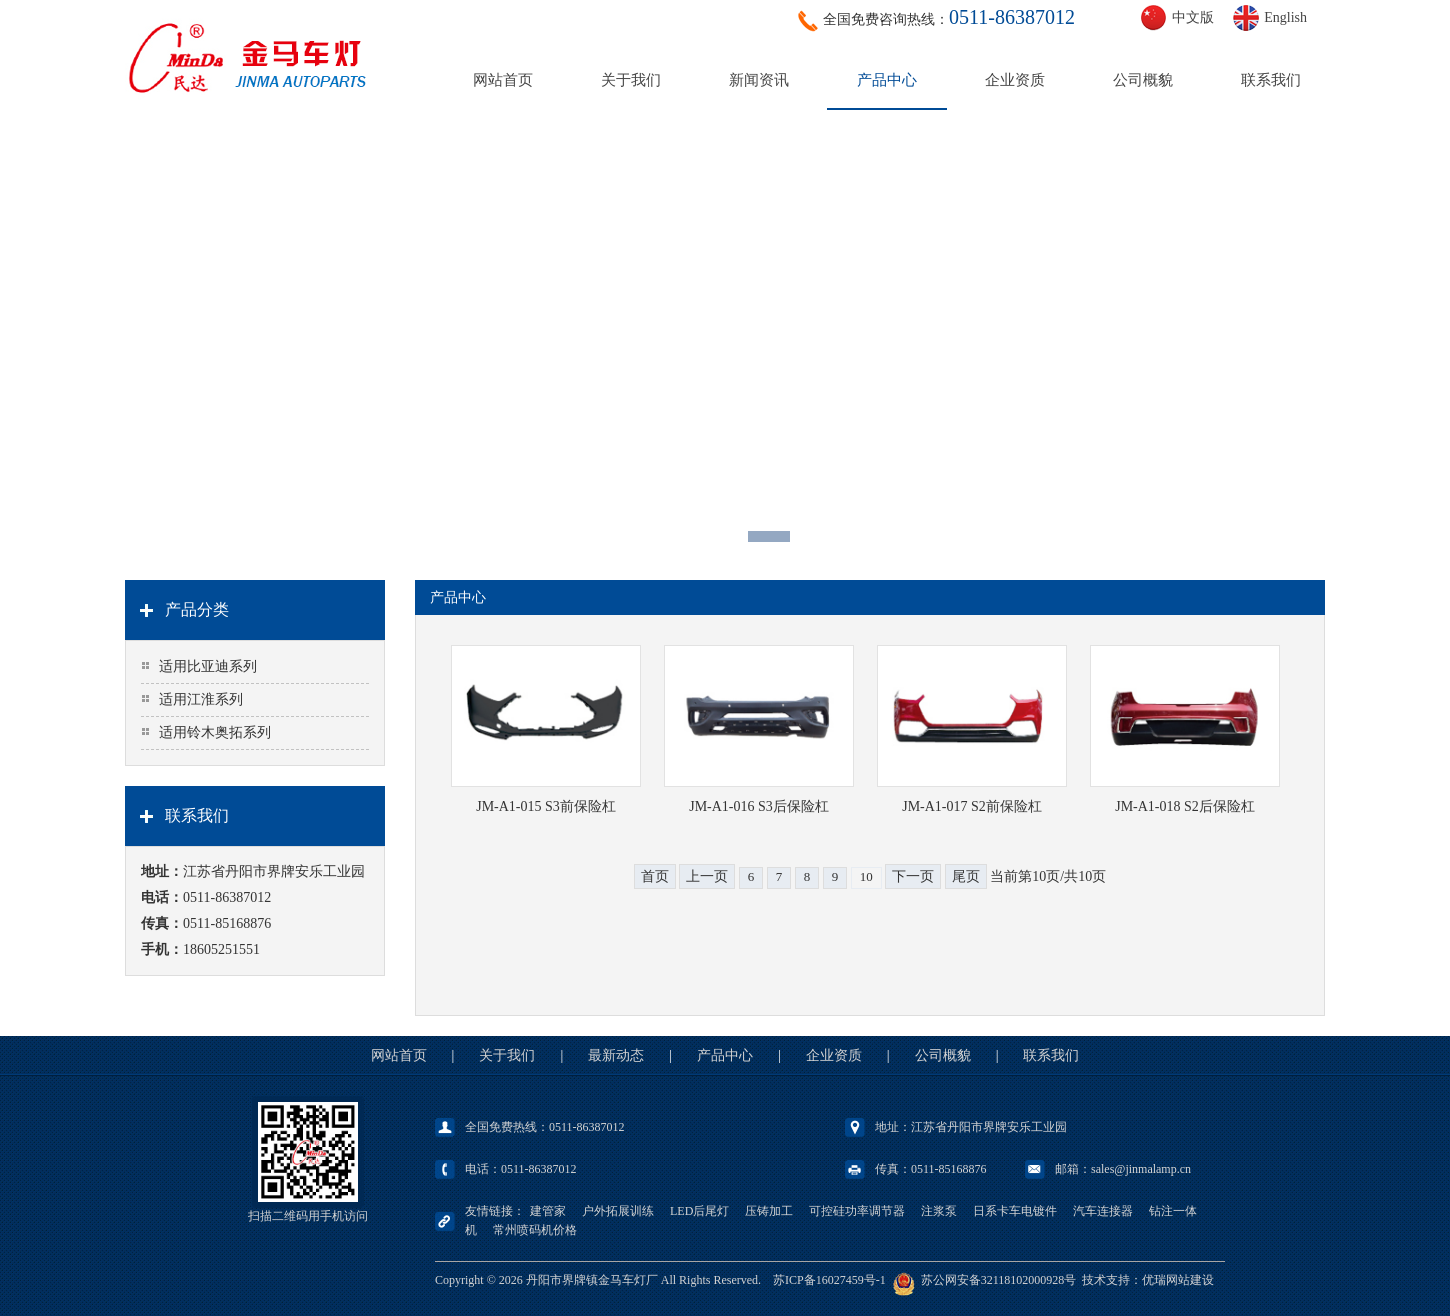  I want to click on 企业资质, so click(1015, 80).